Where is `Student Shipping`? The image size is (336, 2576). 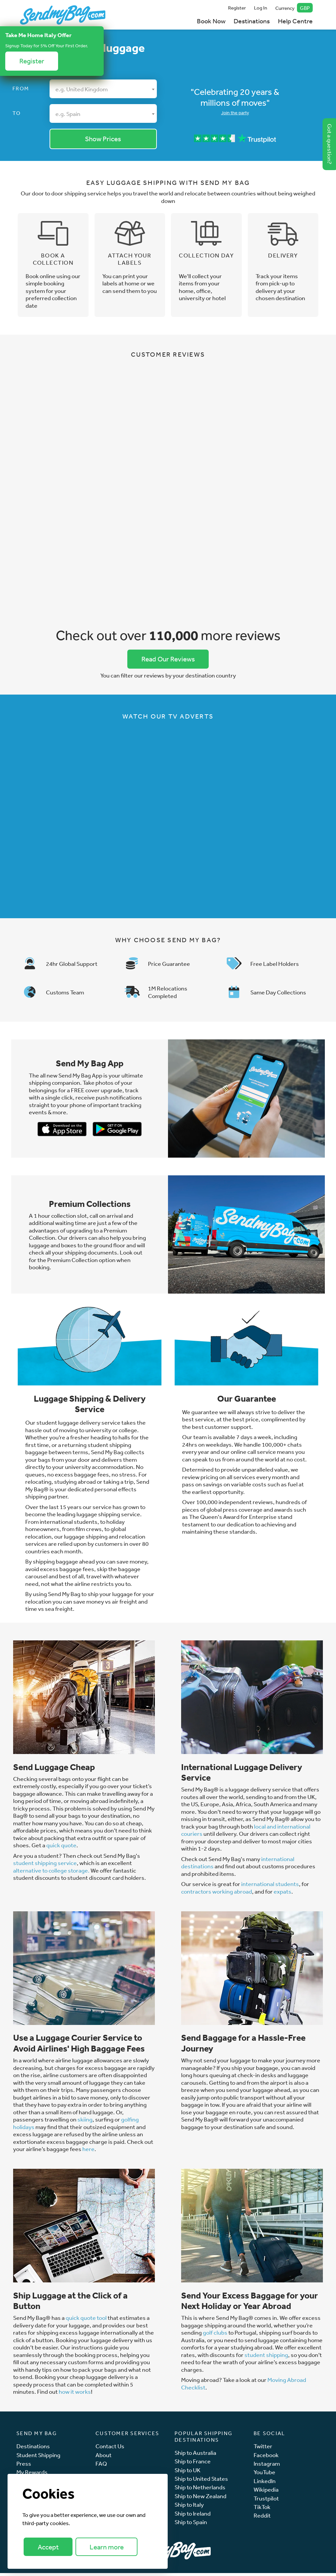
Student Shipping is located at coordinates (38, 2457).